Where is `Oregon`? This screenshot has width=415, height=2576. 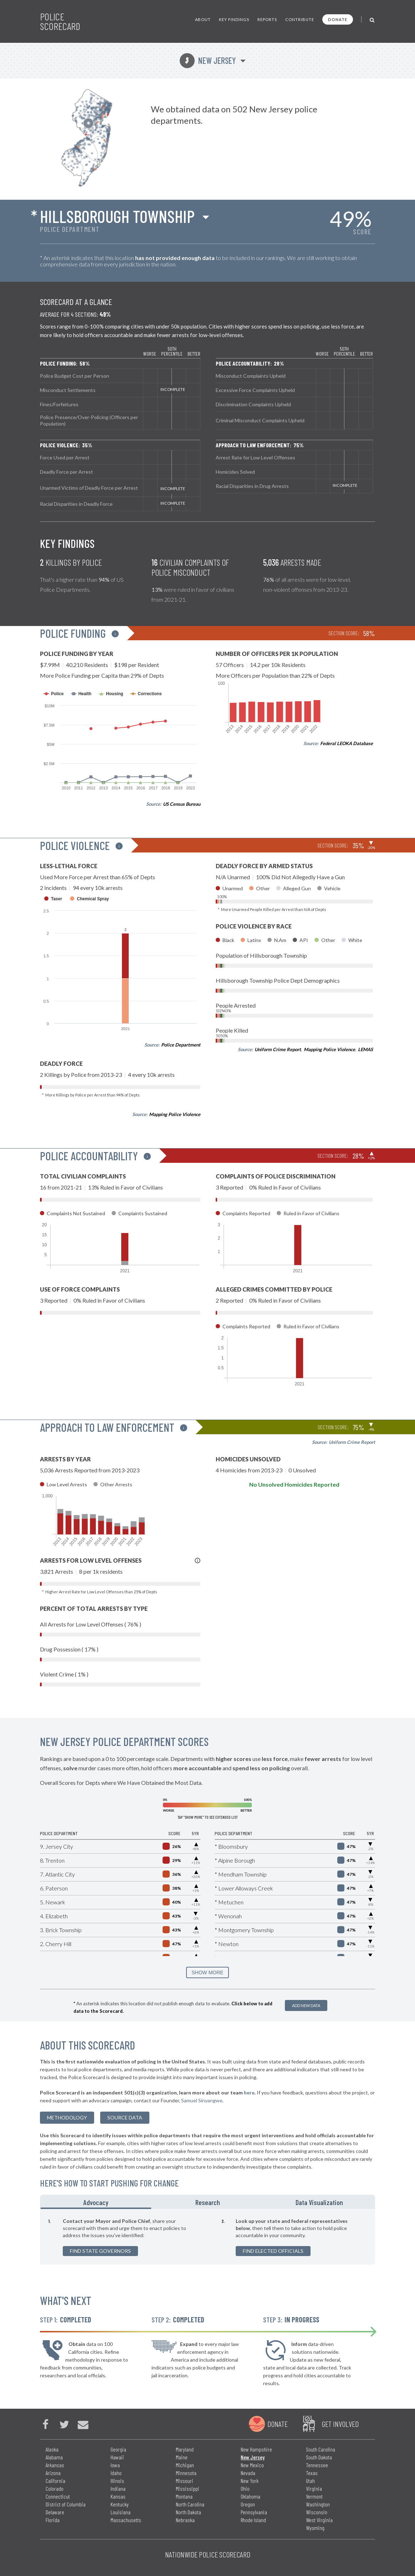
Oregon is located at coordinates (248, 2504).